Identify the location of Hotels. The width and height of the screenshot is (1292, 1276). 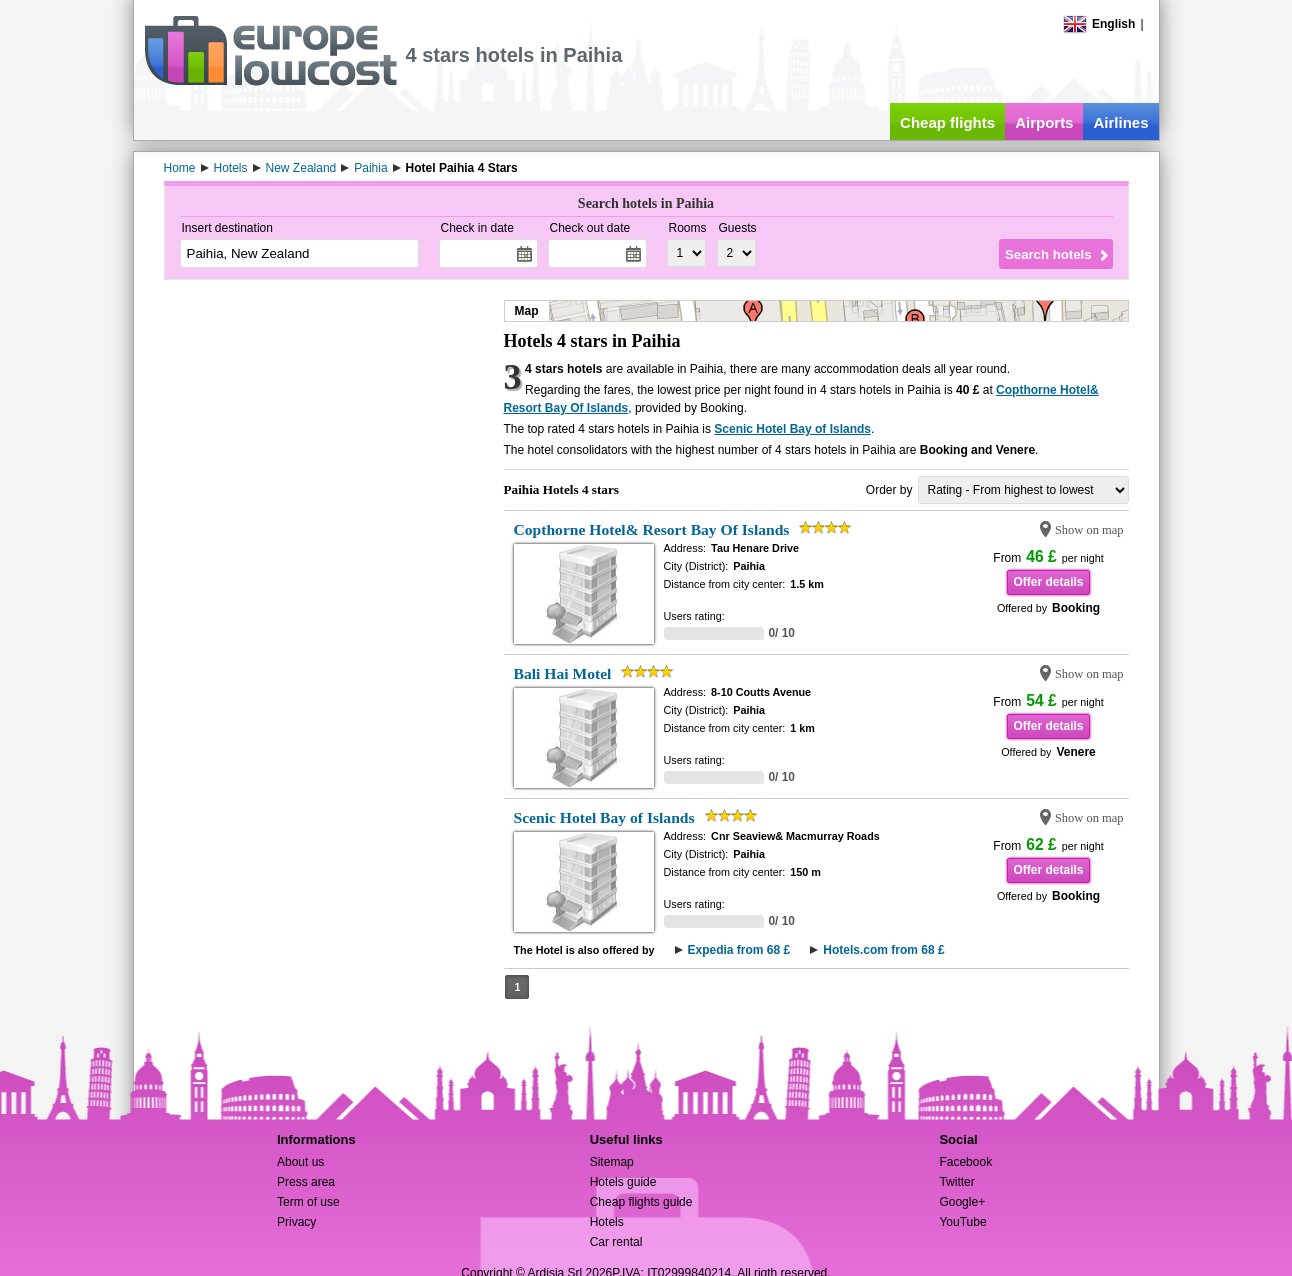
(607, 1222).